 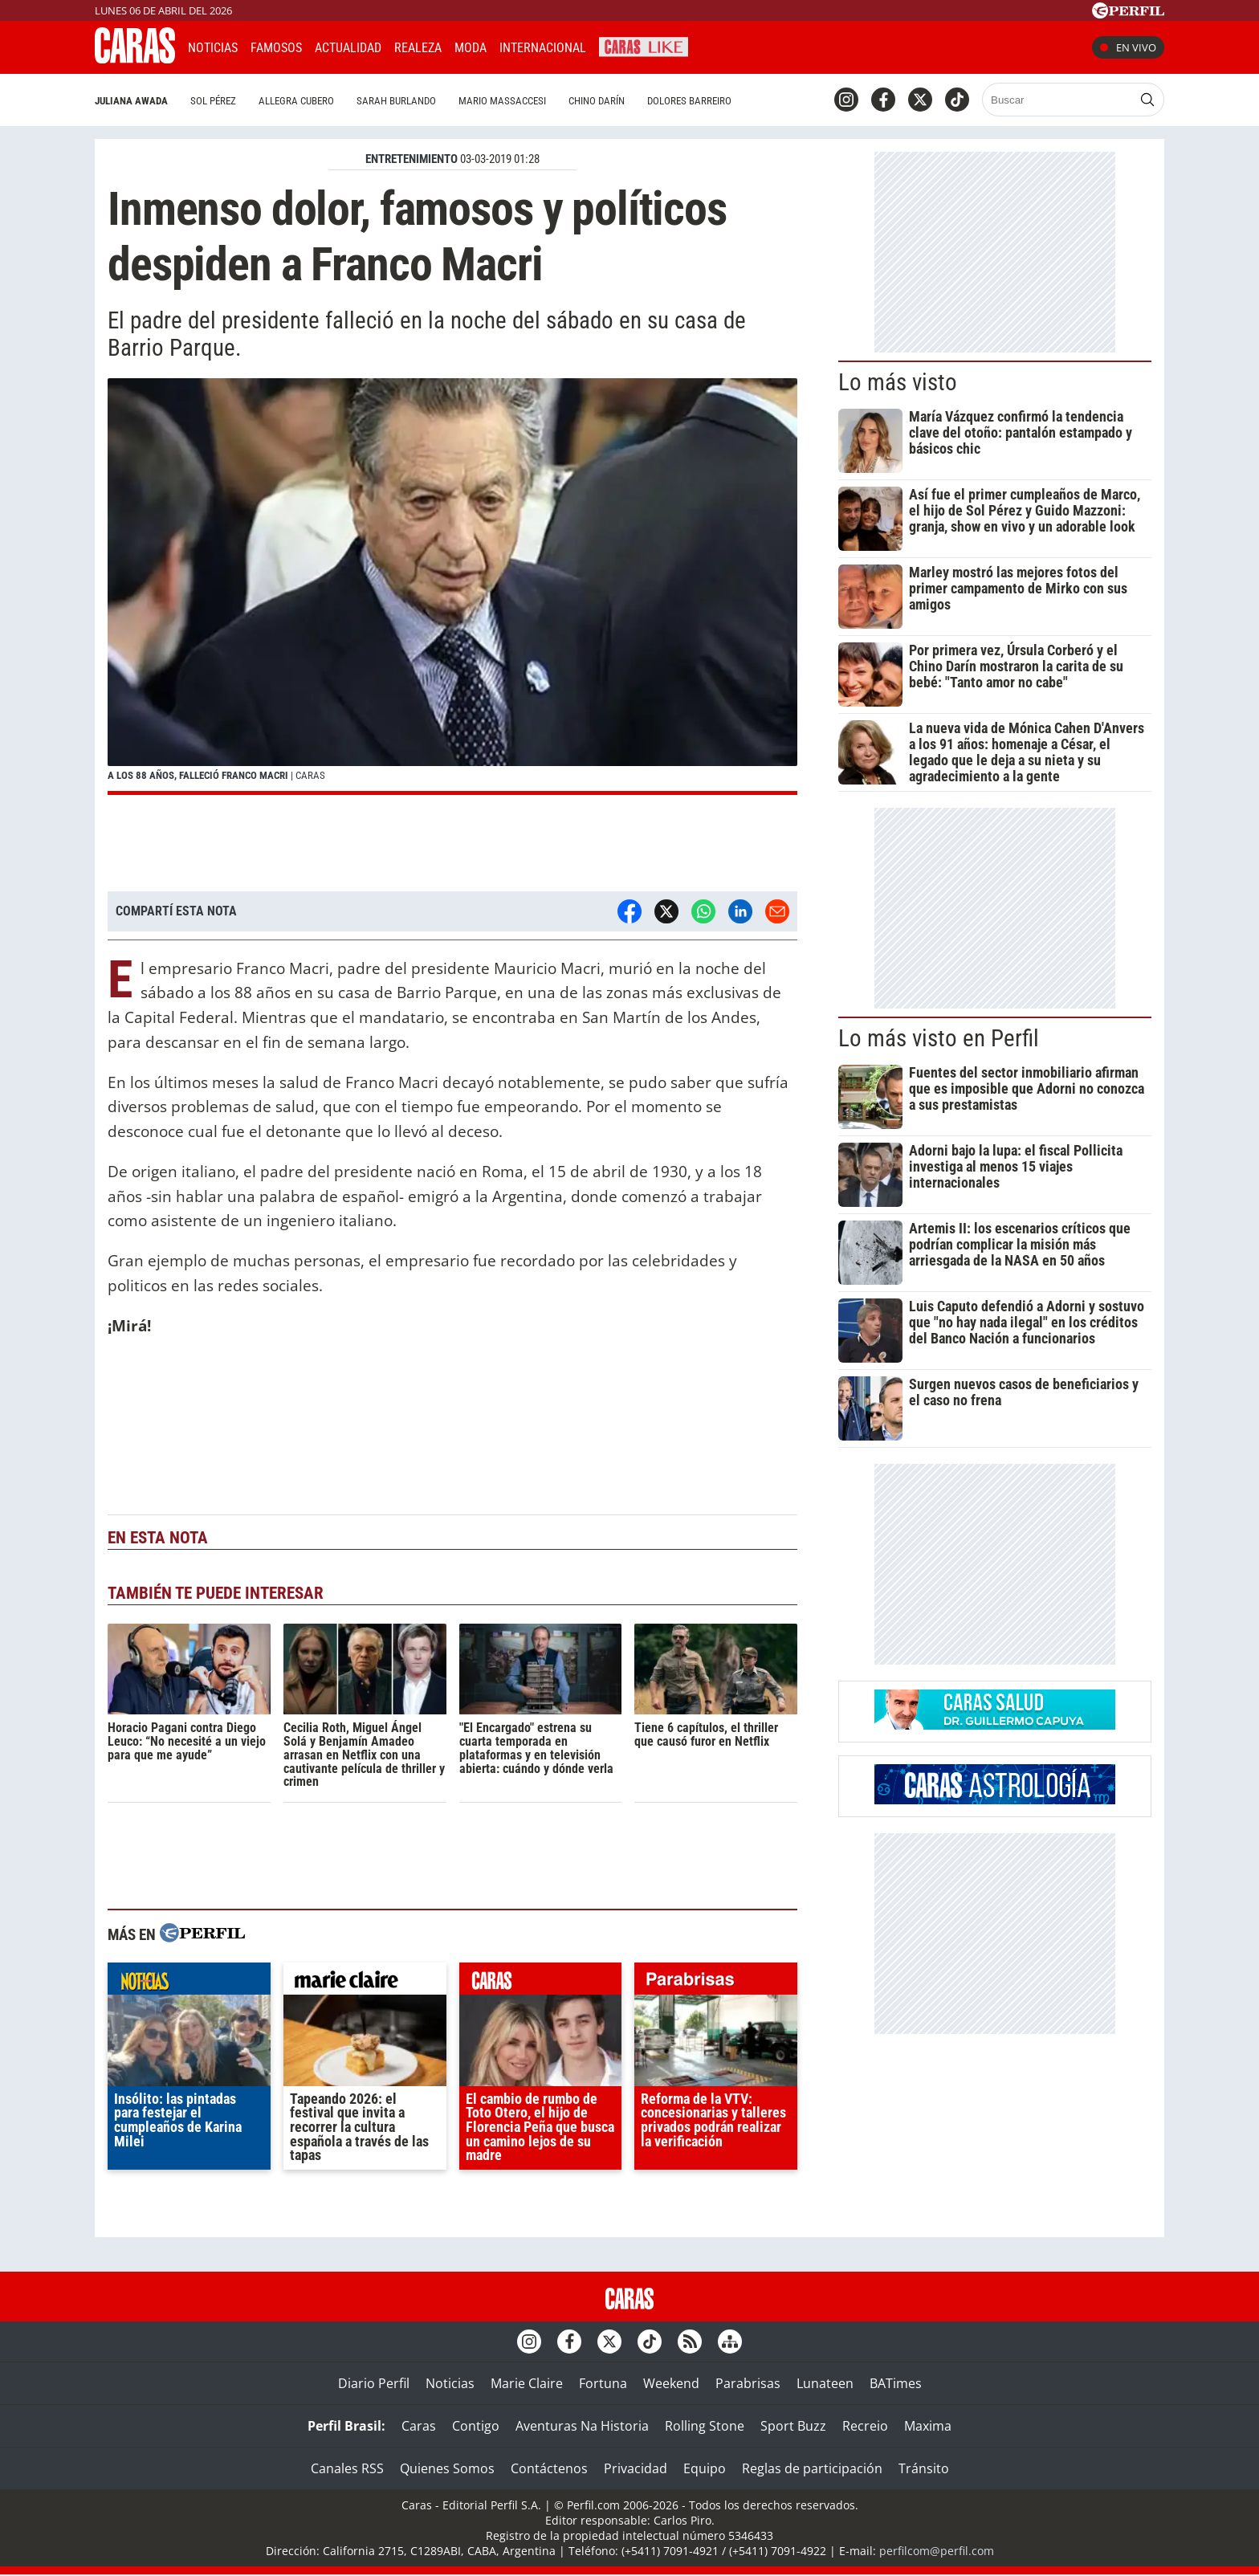 I want to click on Canales RSS, so click(x=347, y=2468).